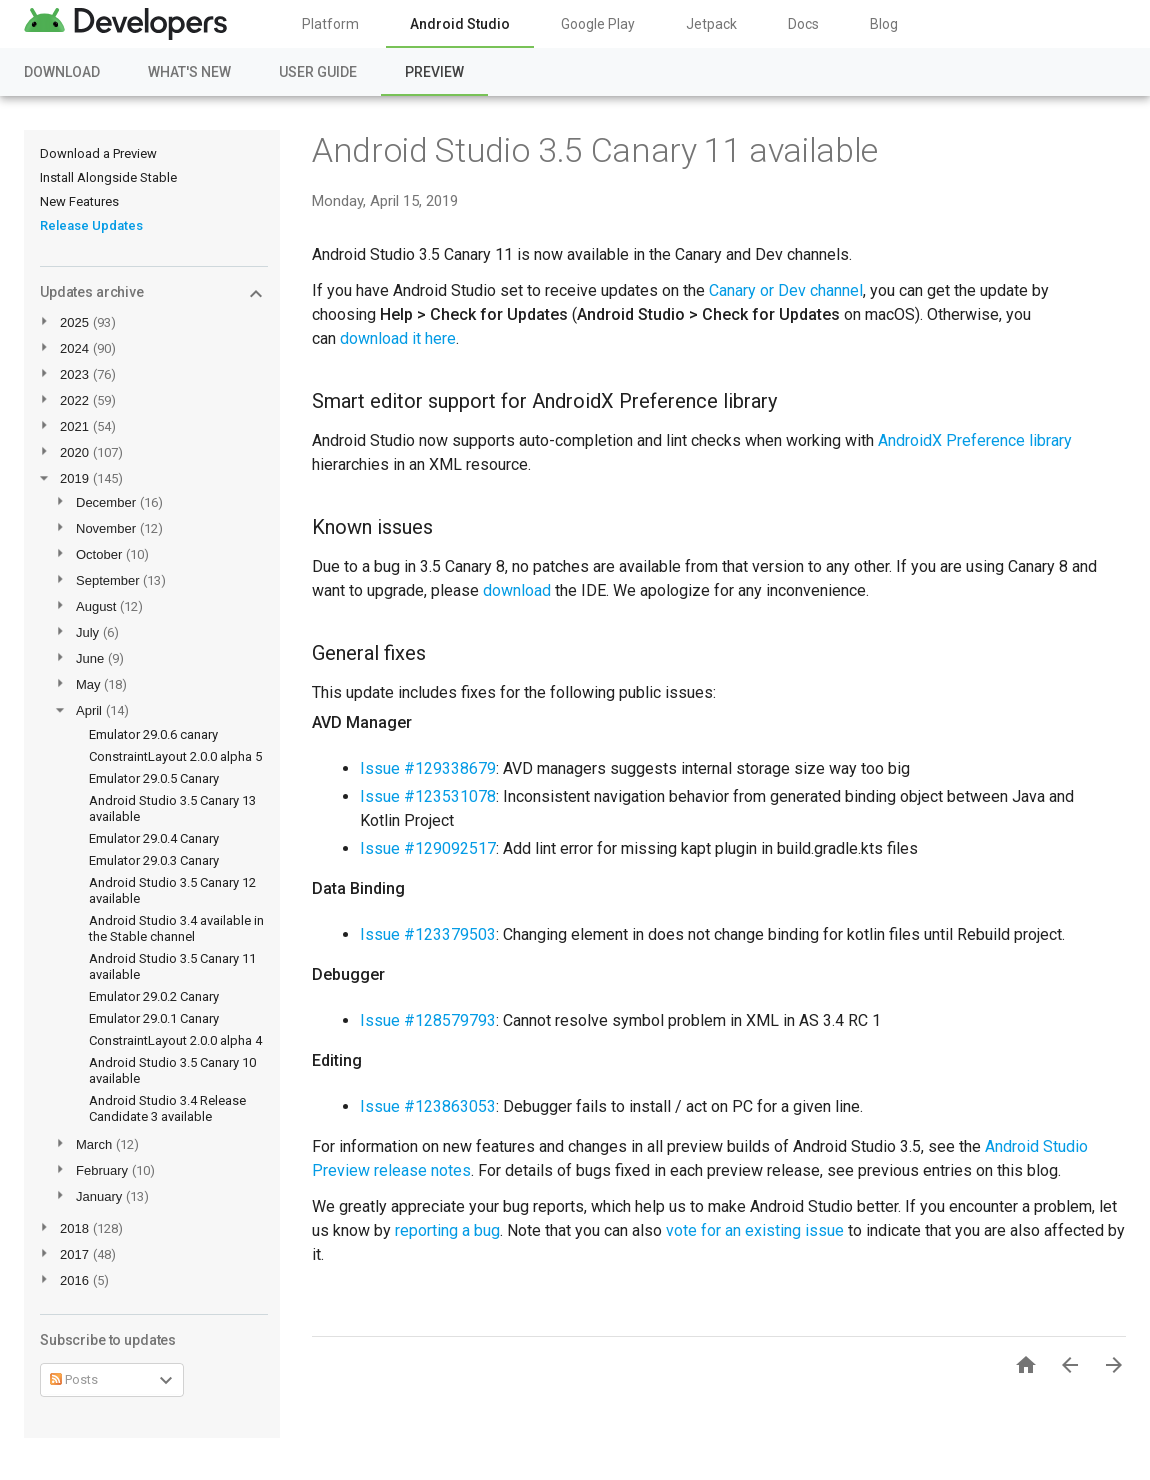 The height and width of the screenshot is (1480, 1150). I want to click on Issue #123379503, so click(428, 934).